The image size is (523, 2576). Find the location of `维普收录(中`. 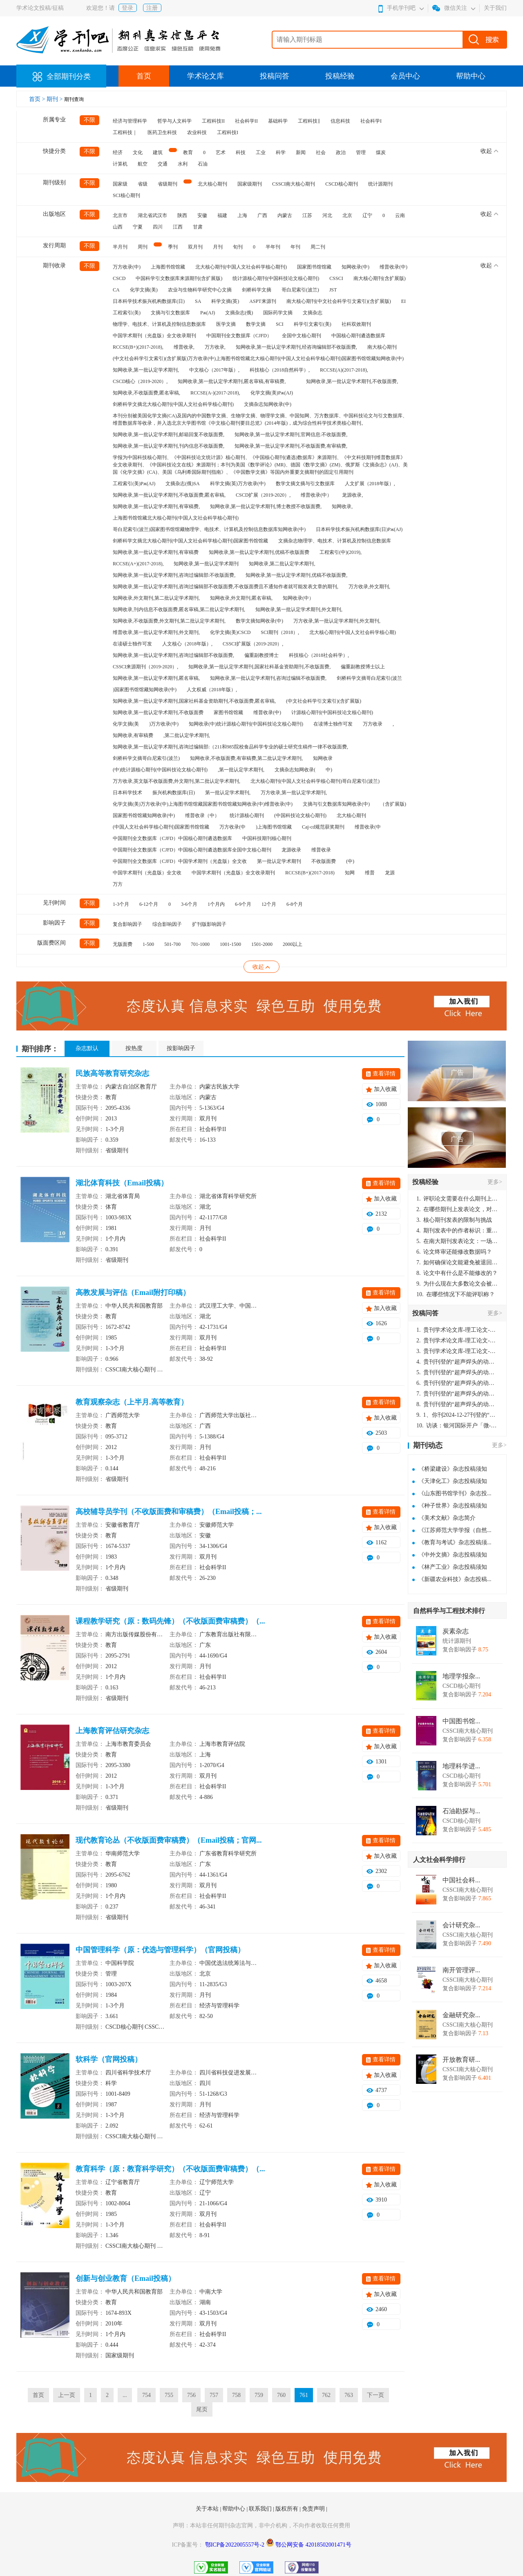

维普收录(中 is located at coordinates (368, 827).